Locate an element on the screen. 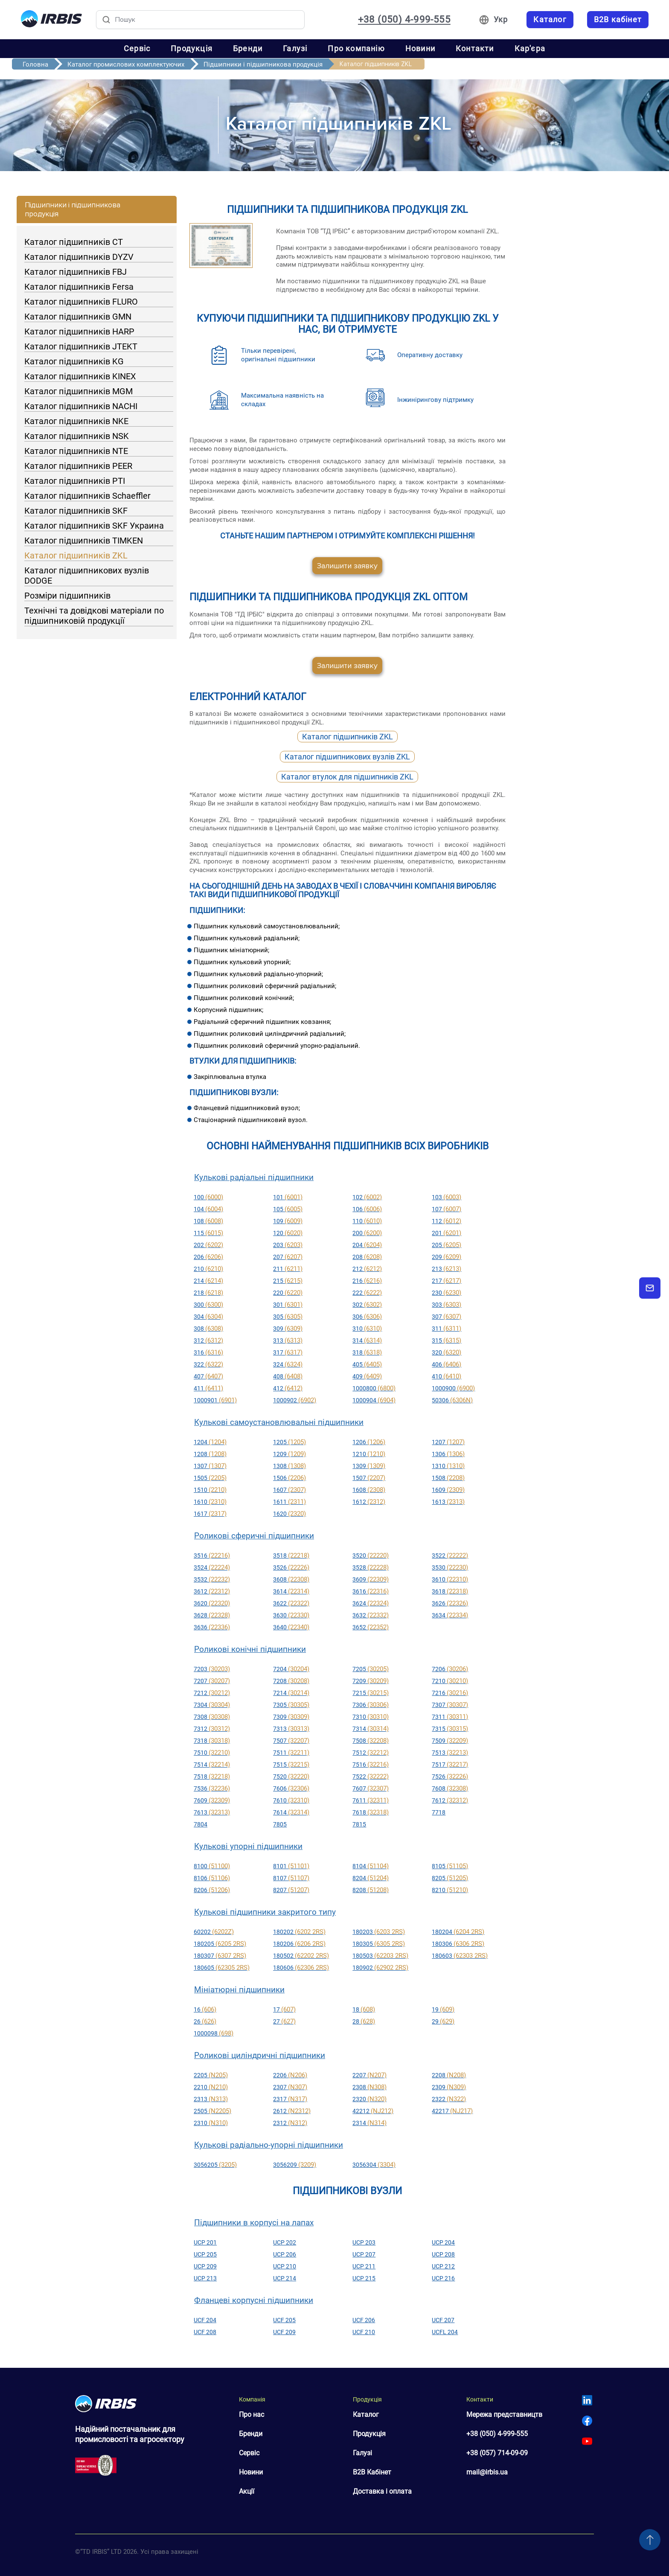  UCP 212 is located at coordinates (443, 2266).